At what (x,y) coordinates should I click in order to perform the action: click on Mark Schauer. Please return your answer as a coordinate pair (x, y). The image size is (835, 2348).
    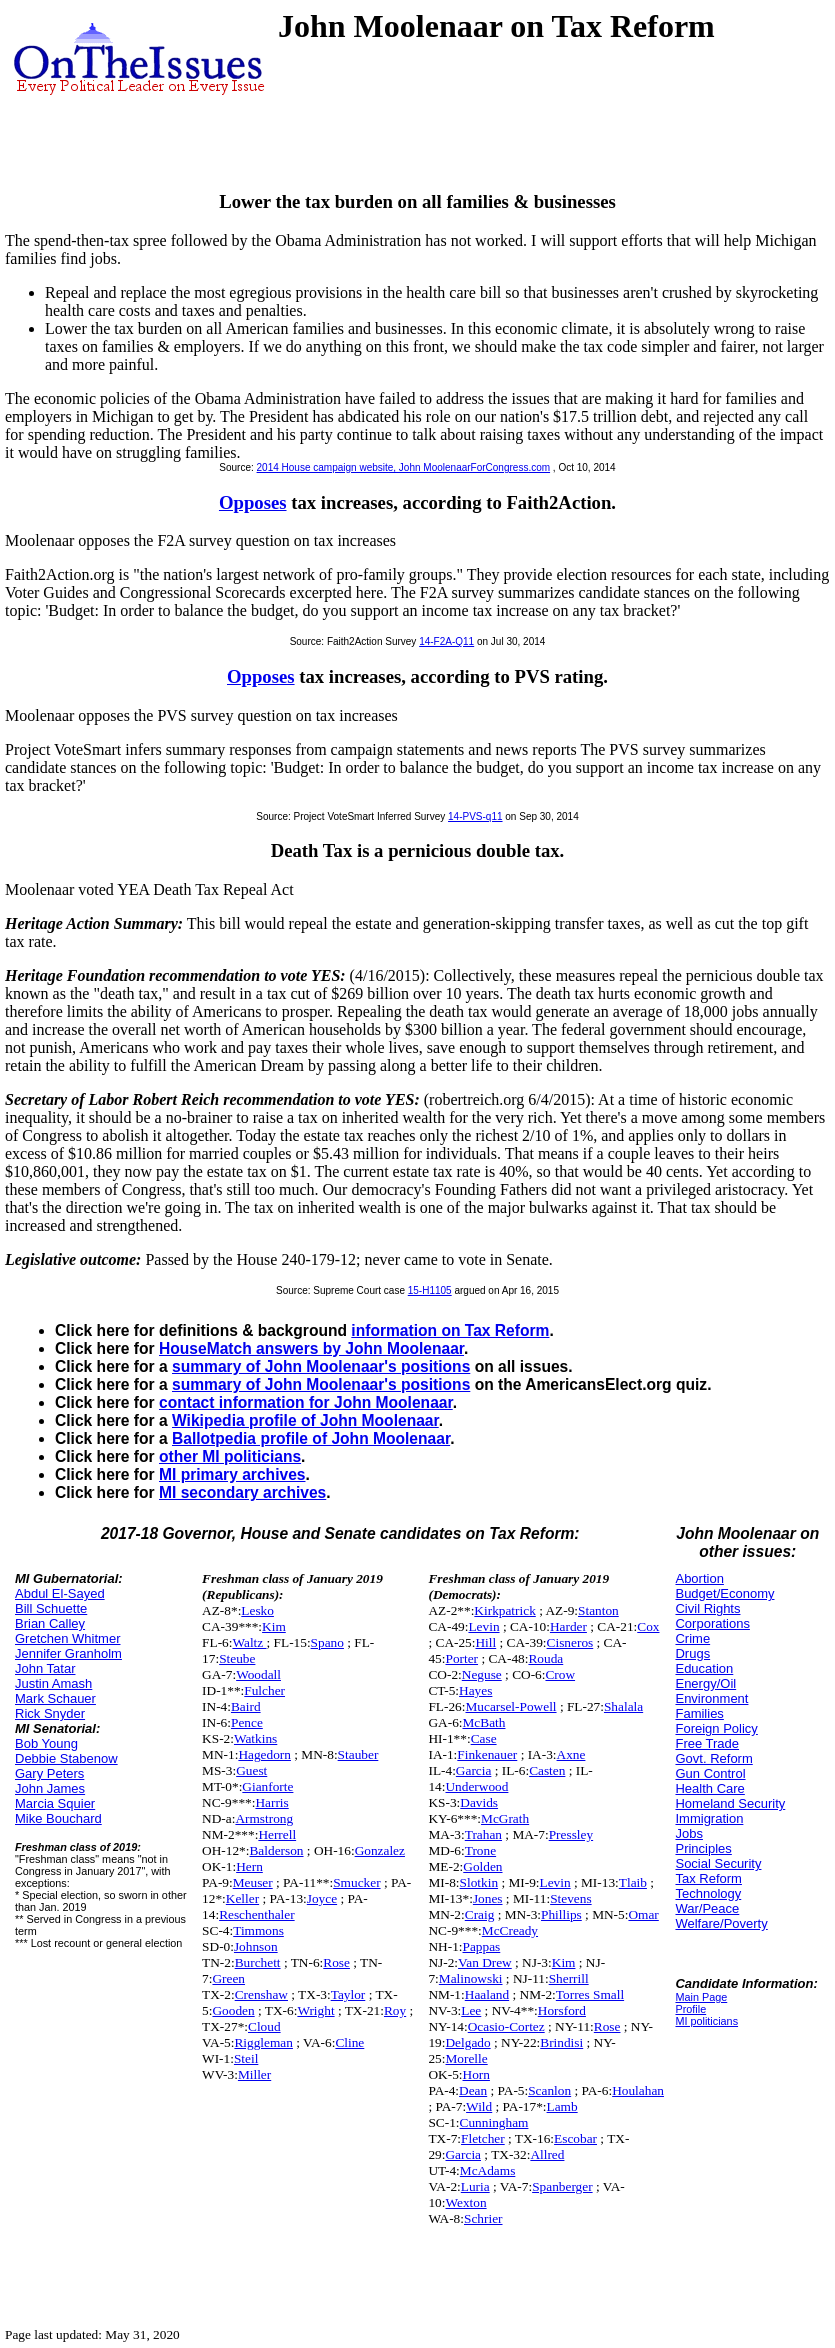
    Looking at the image, I should click on (55, 1698).